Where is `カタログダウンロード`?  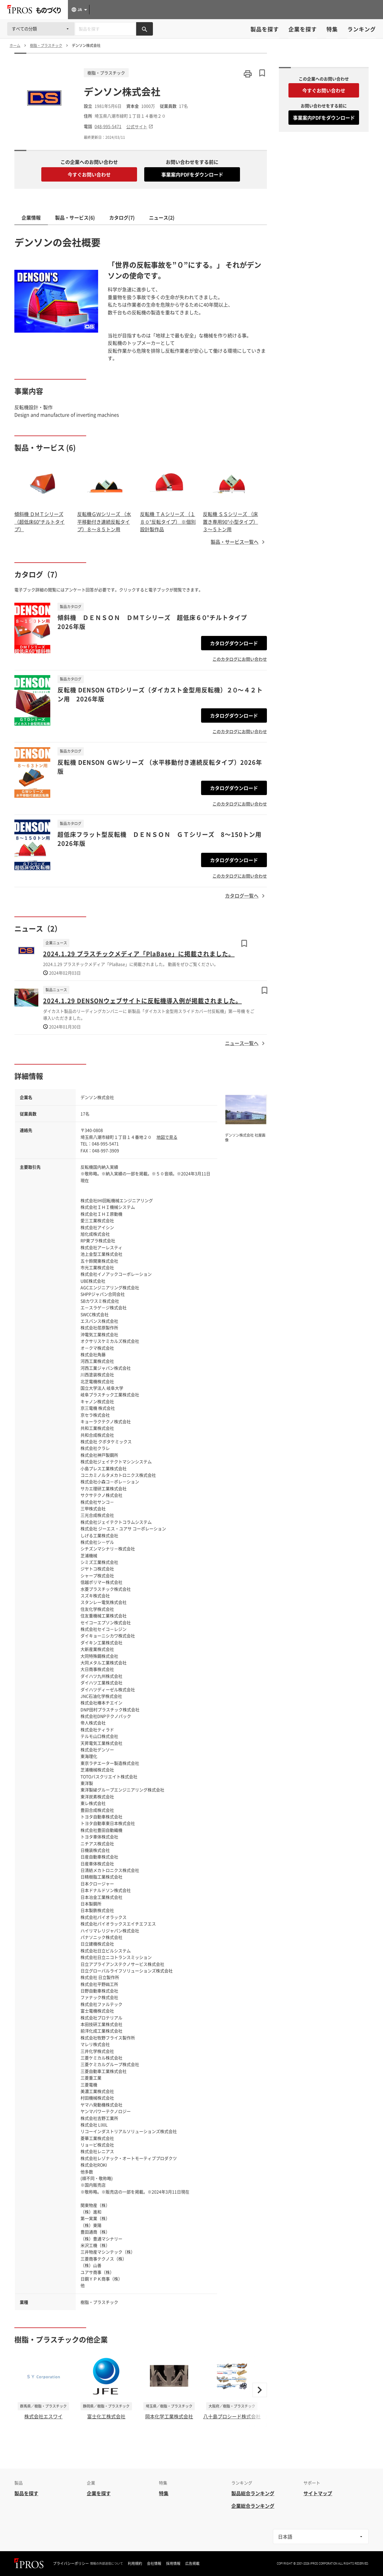 カタログダウンロード is located at coordinates (234, 643).